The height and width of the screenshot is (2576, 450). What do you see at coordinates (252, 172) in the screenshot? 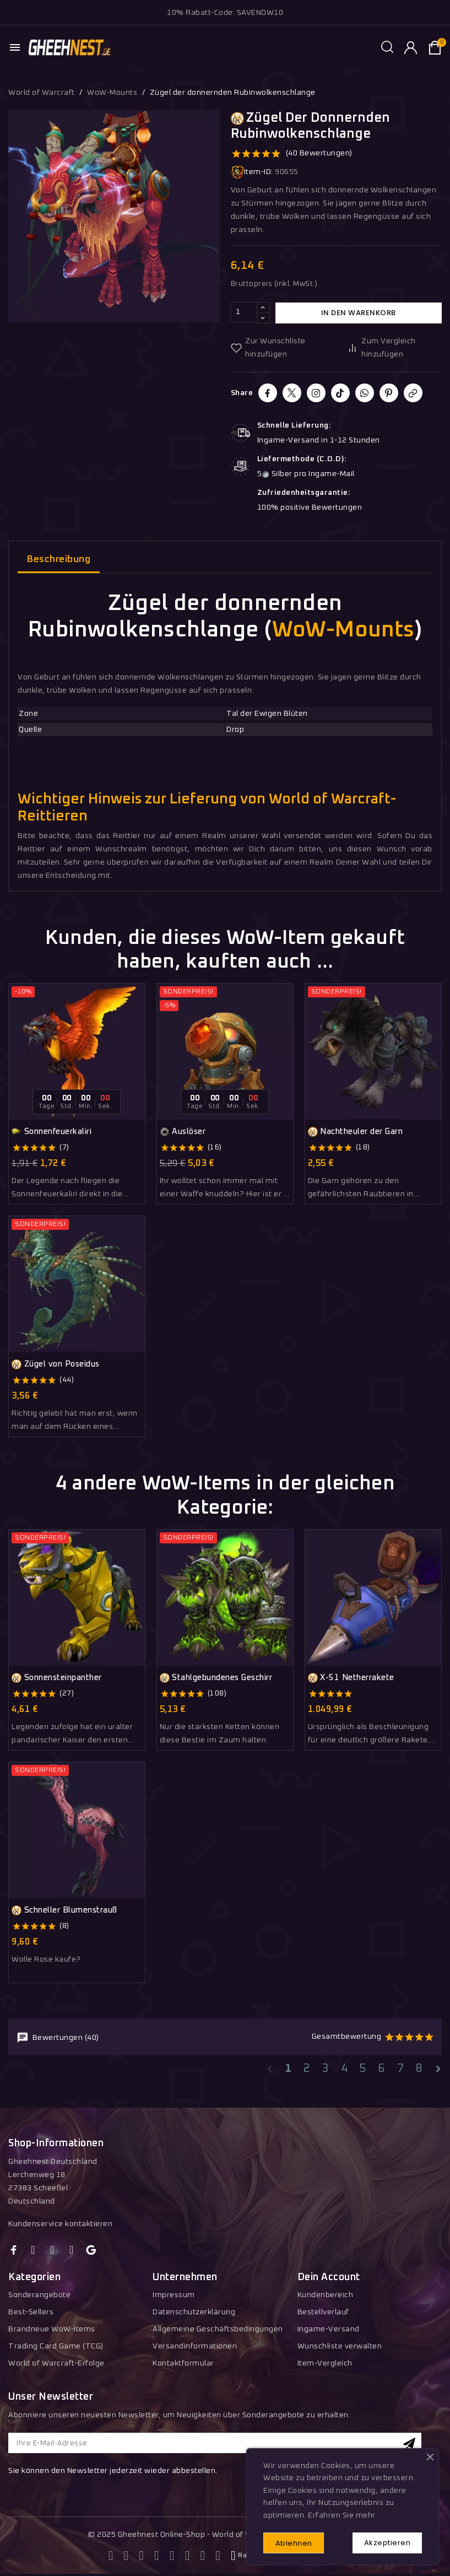
I see `Item-ID:` at bounding box center [252, 172].